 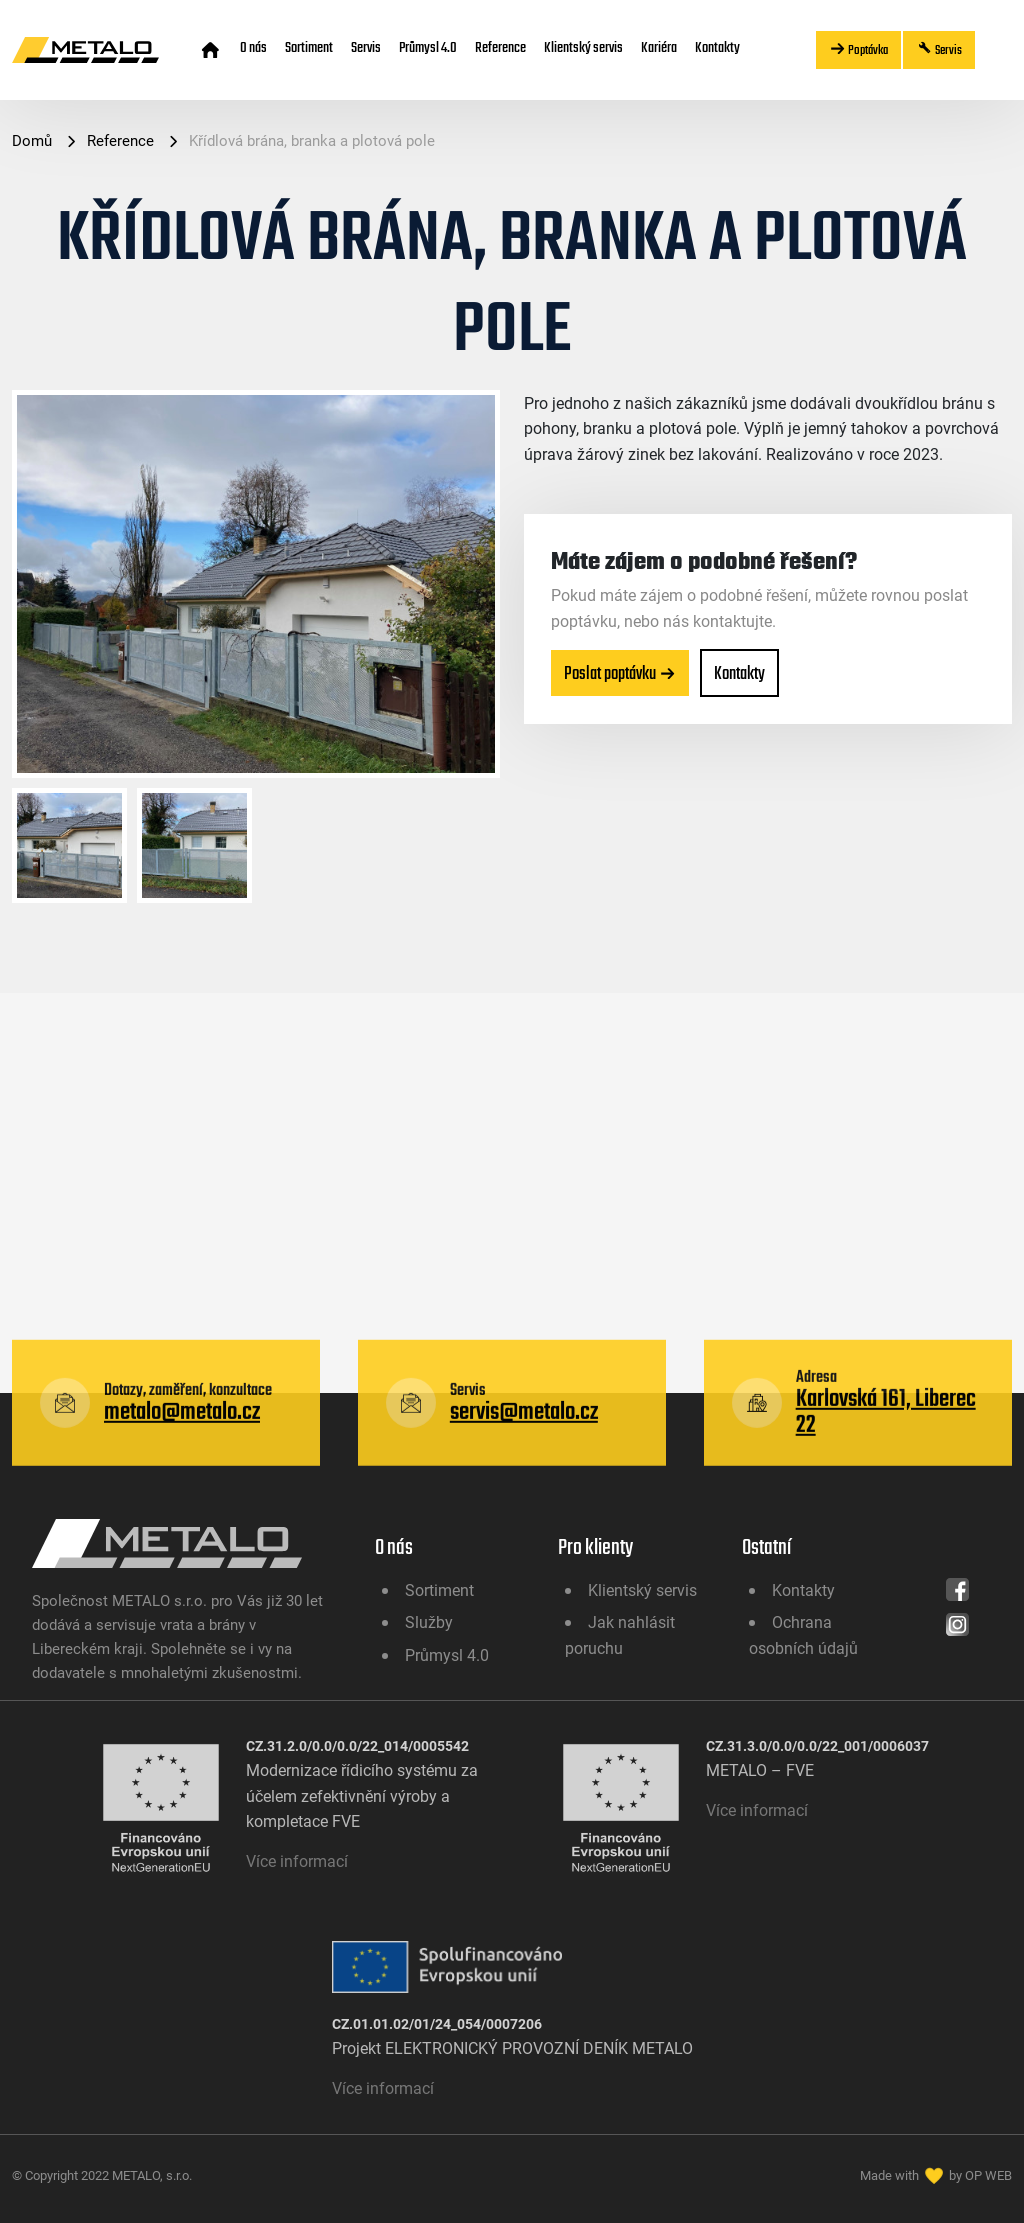 I want to click on Poslat poptávku, so click(x=620, y=673).